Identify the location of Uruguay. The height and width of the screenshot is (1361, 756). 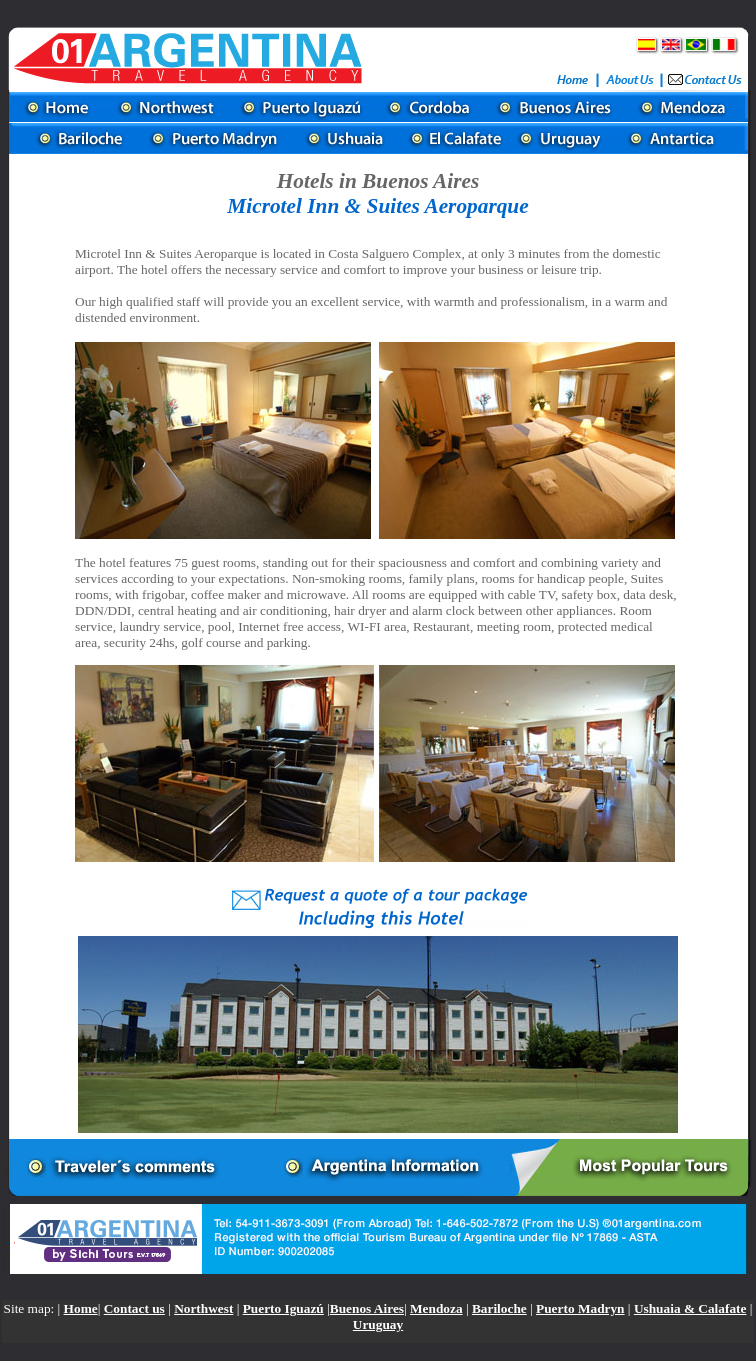
(378, 1324).